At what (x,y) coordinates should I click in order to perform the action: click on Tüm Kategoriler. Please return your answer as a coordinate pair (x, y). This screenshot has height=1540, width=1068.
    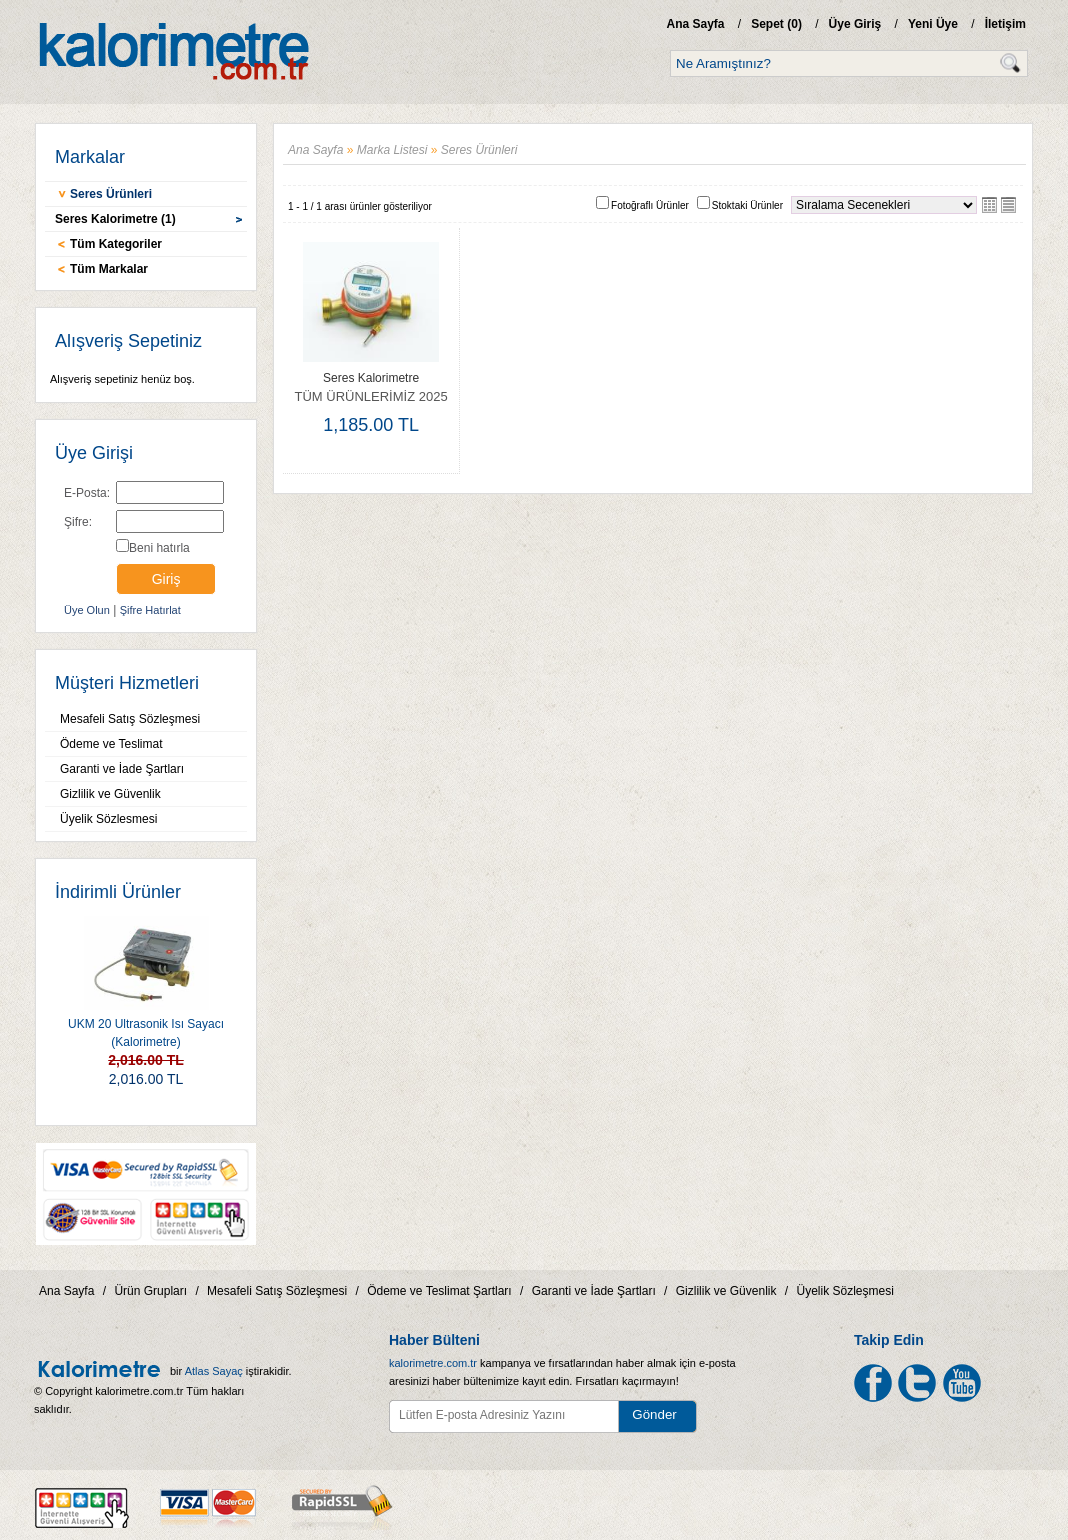
    Looking at the image, I should click on (116, 244).